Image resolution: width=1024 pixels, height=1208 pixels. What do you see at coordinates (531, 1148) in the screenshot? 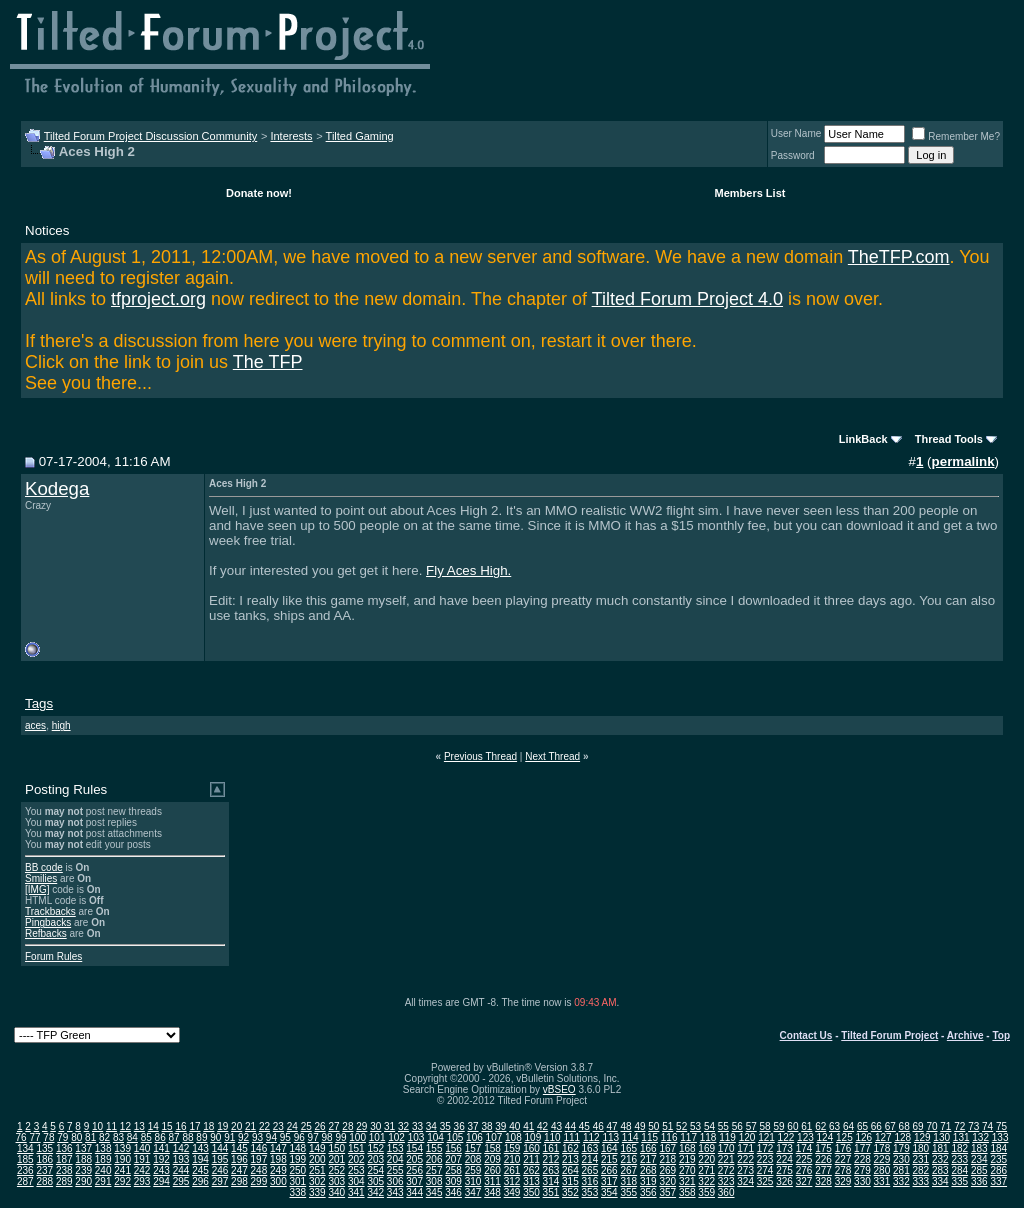
I see `160` at bounding box center [531, 1148].